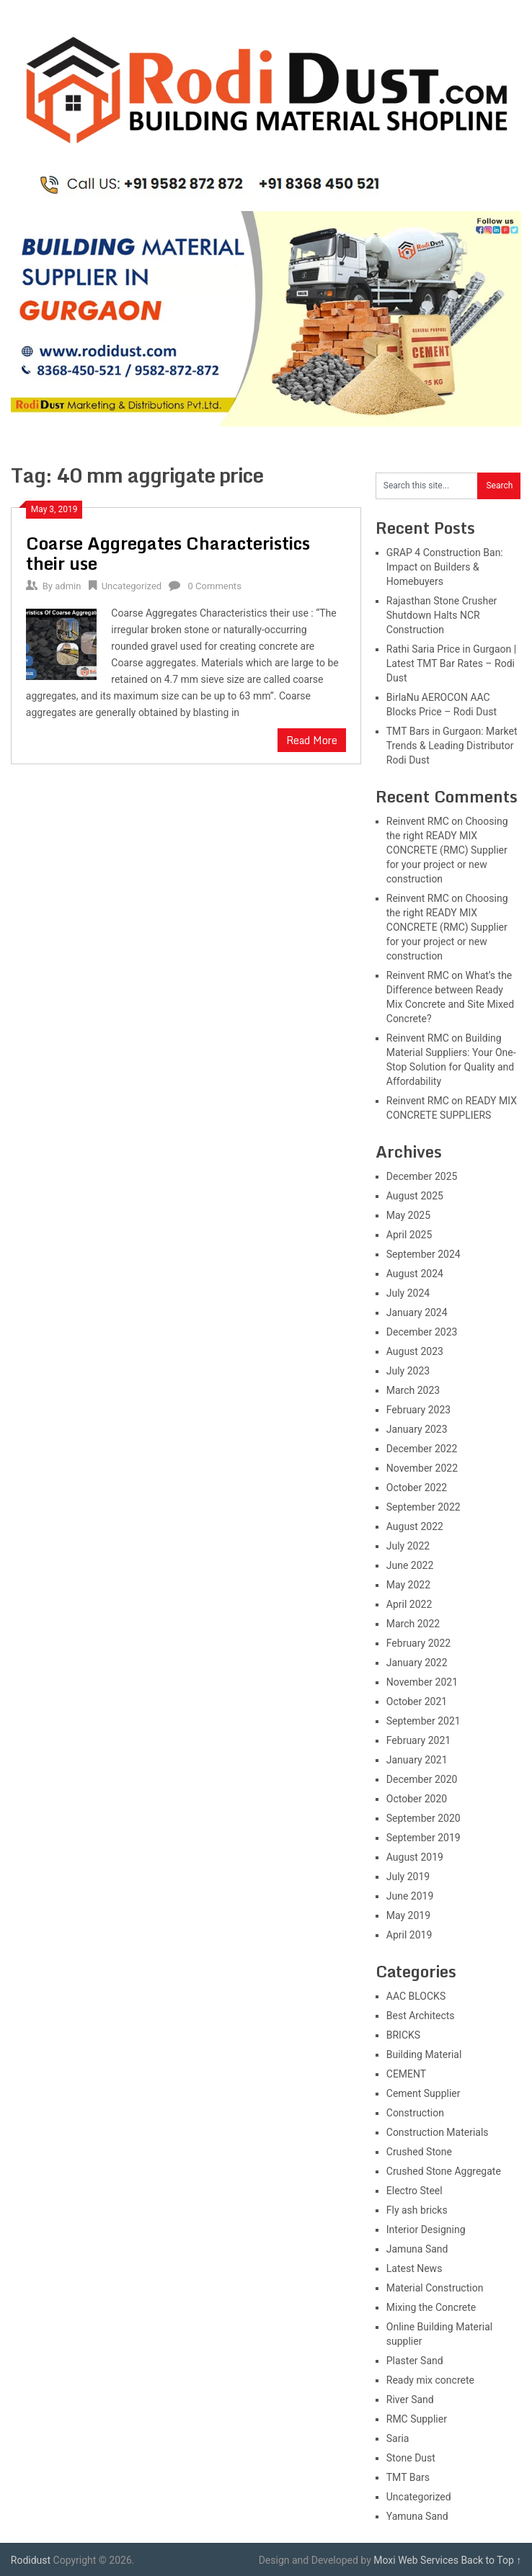 The image size is (532, 2576). What do you see at coordinates (415, 1996) in the screenshot?
I see `AAC BLOCKS` at bounding box center [415, 1996].